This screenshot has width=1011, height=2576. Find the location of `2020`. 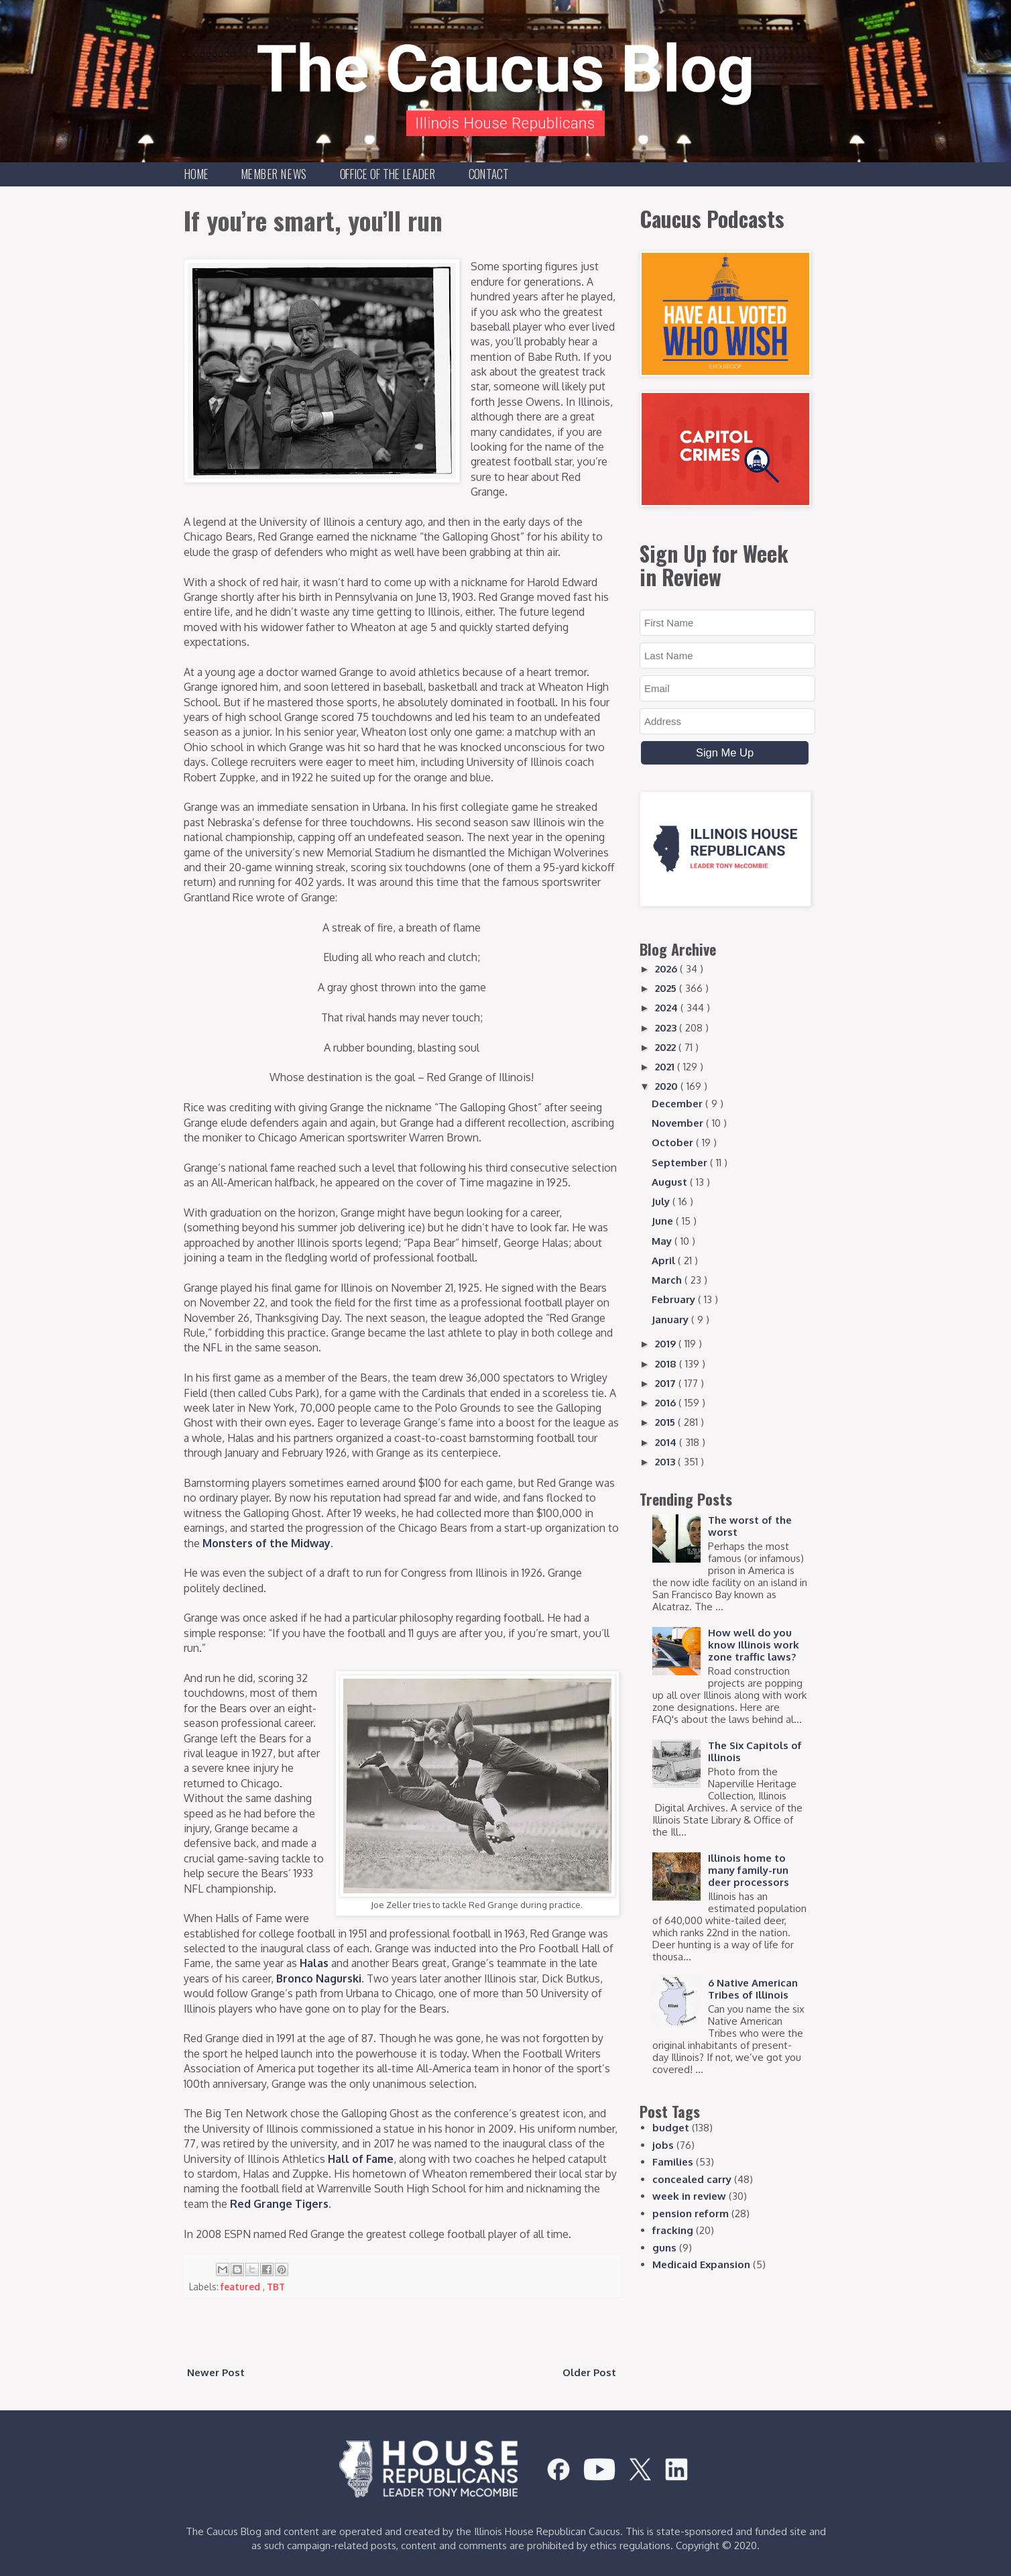

2020 is located at coordinates (667, 1086).